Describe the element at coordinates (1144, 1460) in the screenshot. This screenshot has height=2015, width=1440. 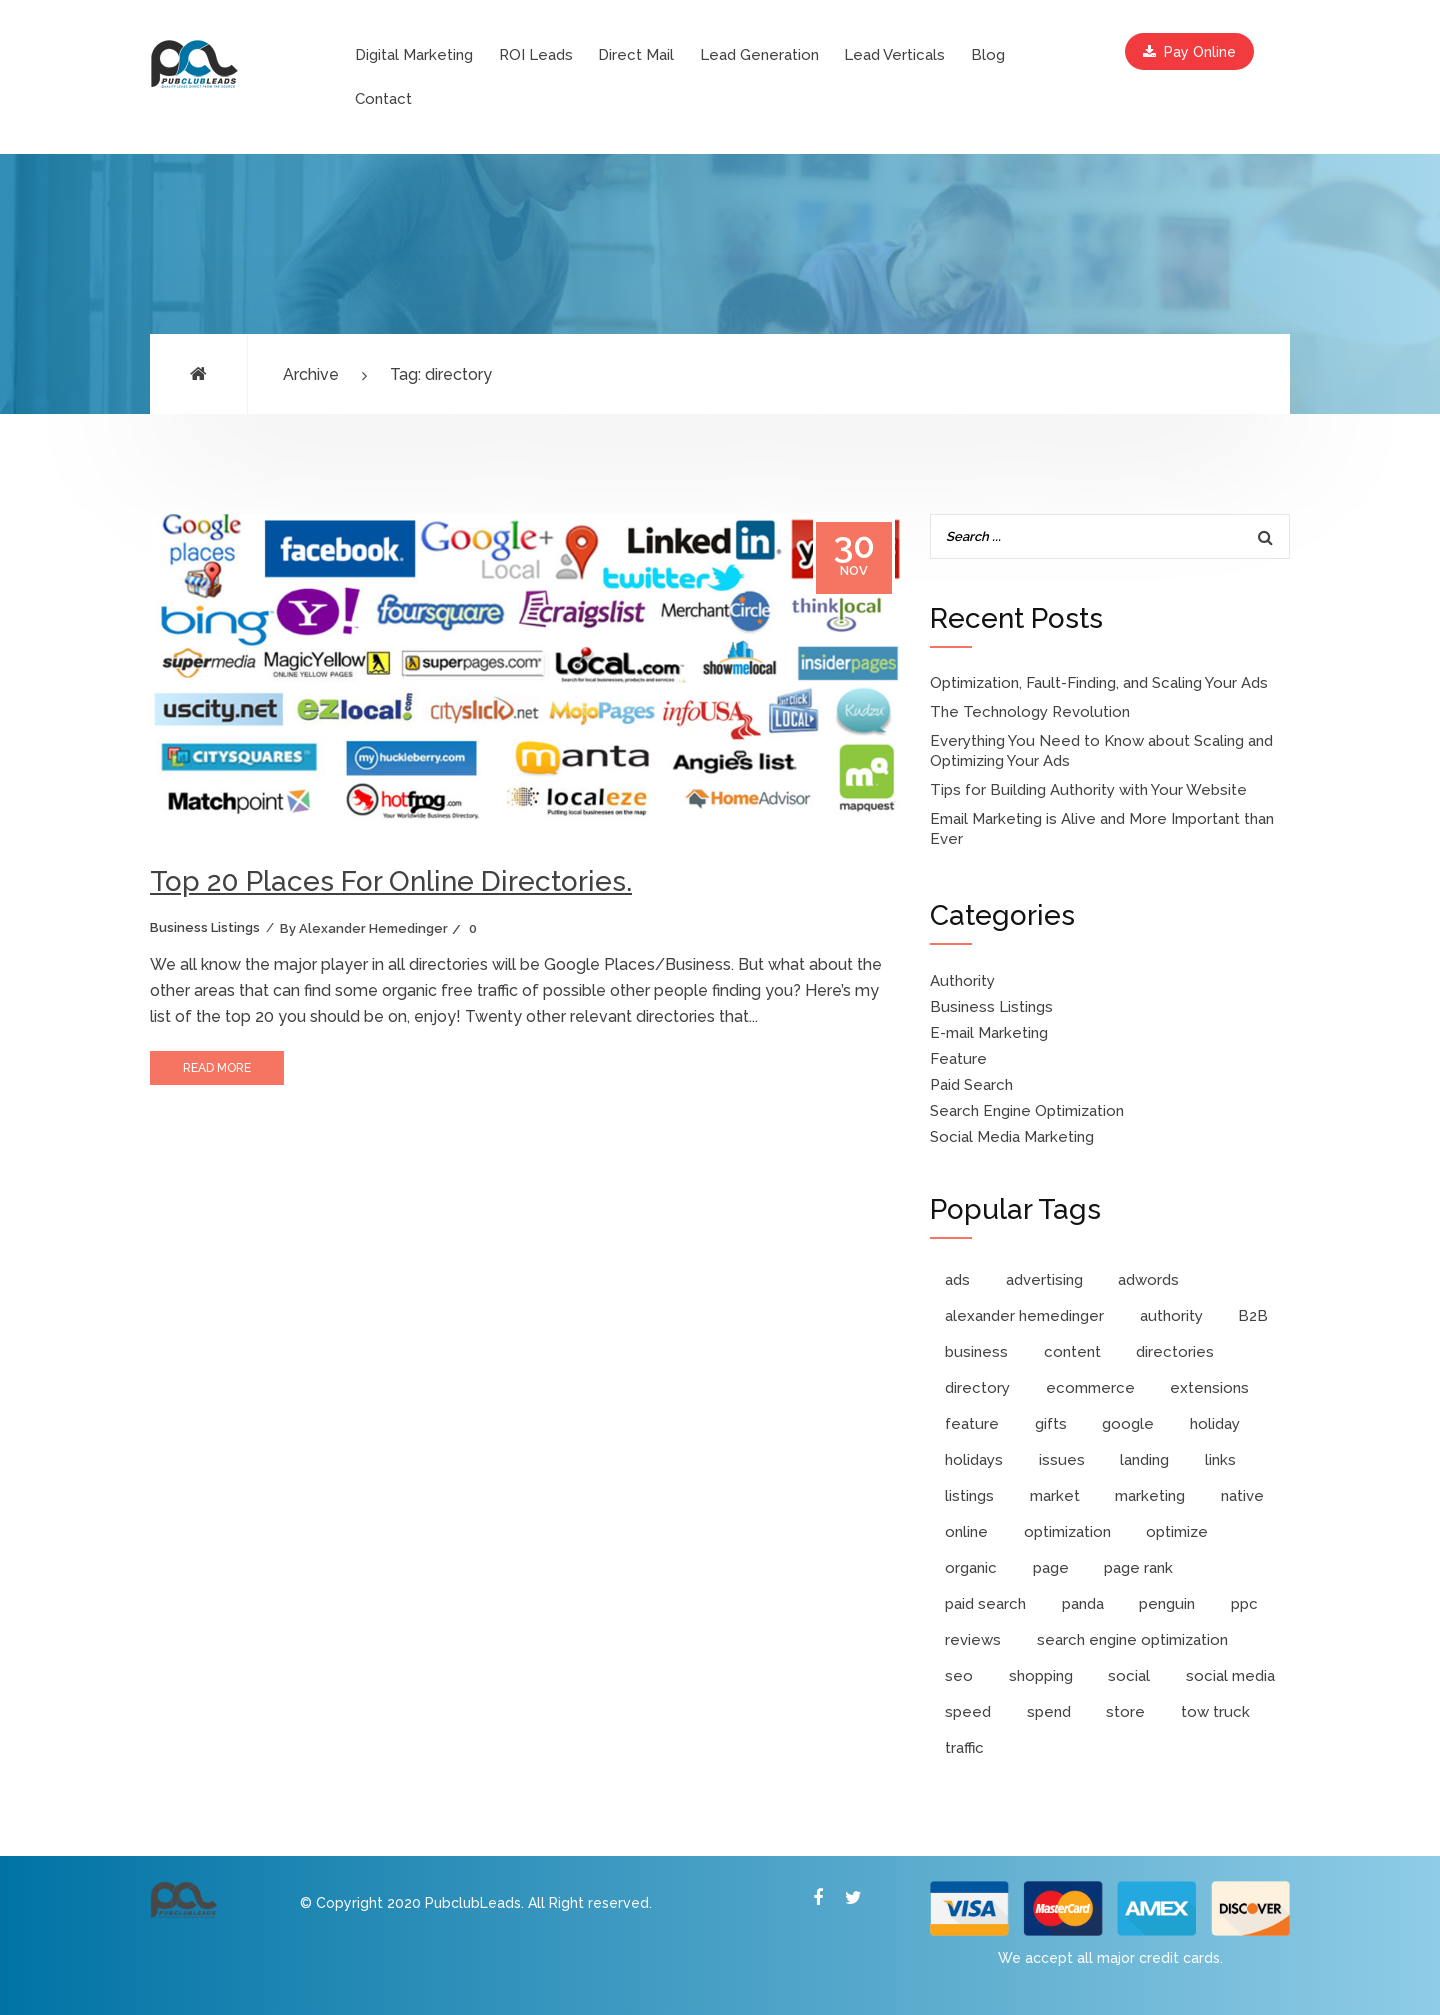
I see `landing [landing (1 item)]` at that location.